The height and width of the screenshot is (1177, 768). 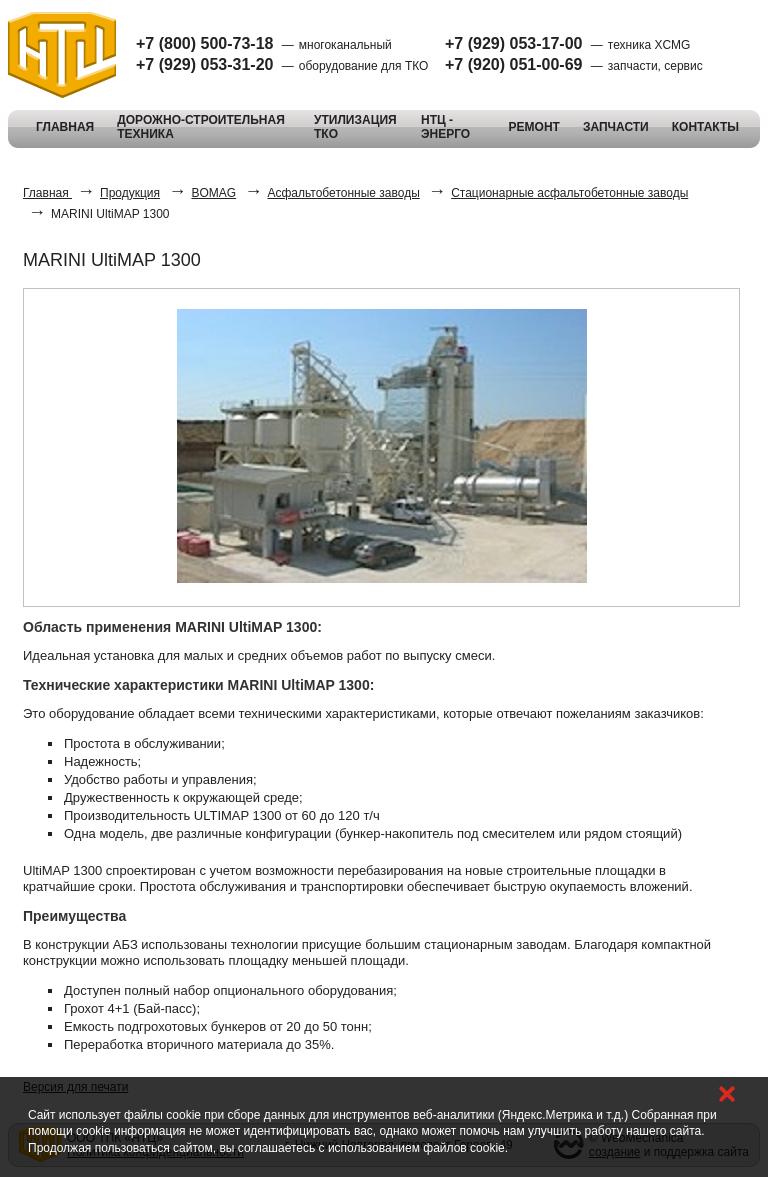 What do you see at coordinates (204, 43) in the screenshot?
I see `+7 (800) 500-73-18` at bounding box center [204, 43].